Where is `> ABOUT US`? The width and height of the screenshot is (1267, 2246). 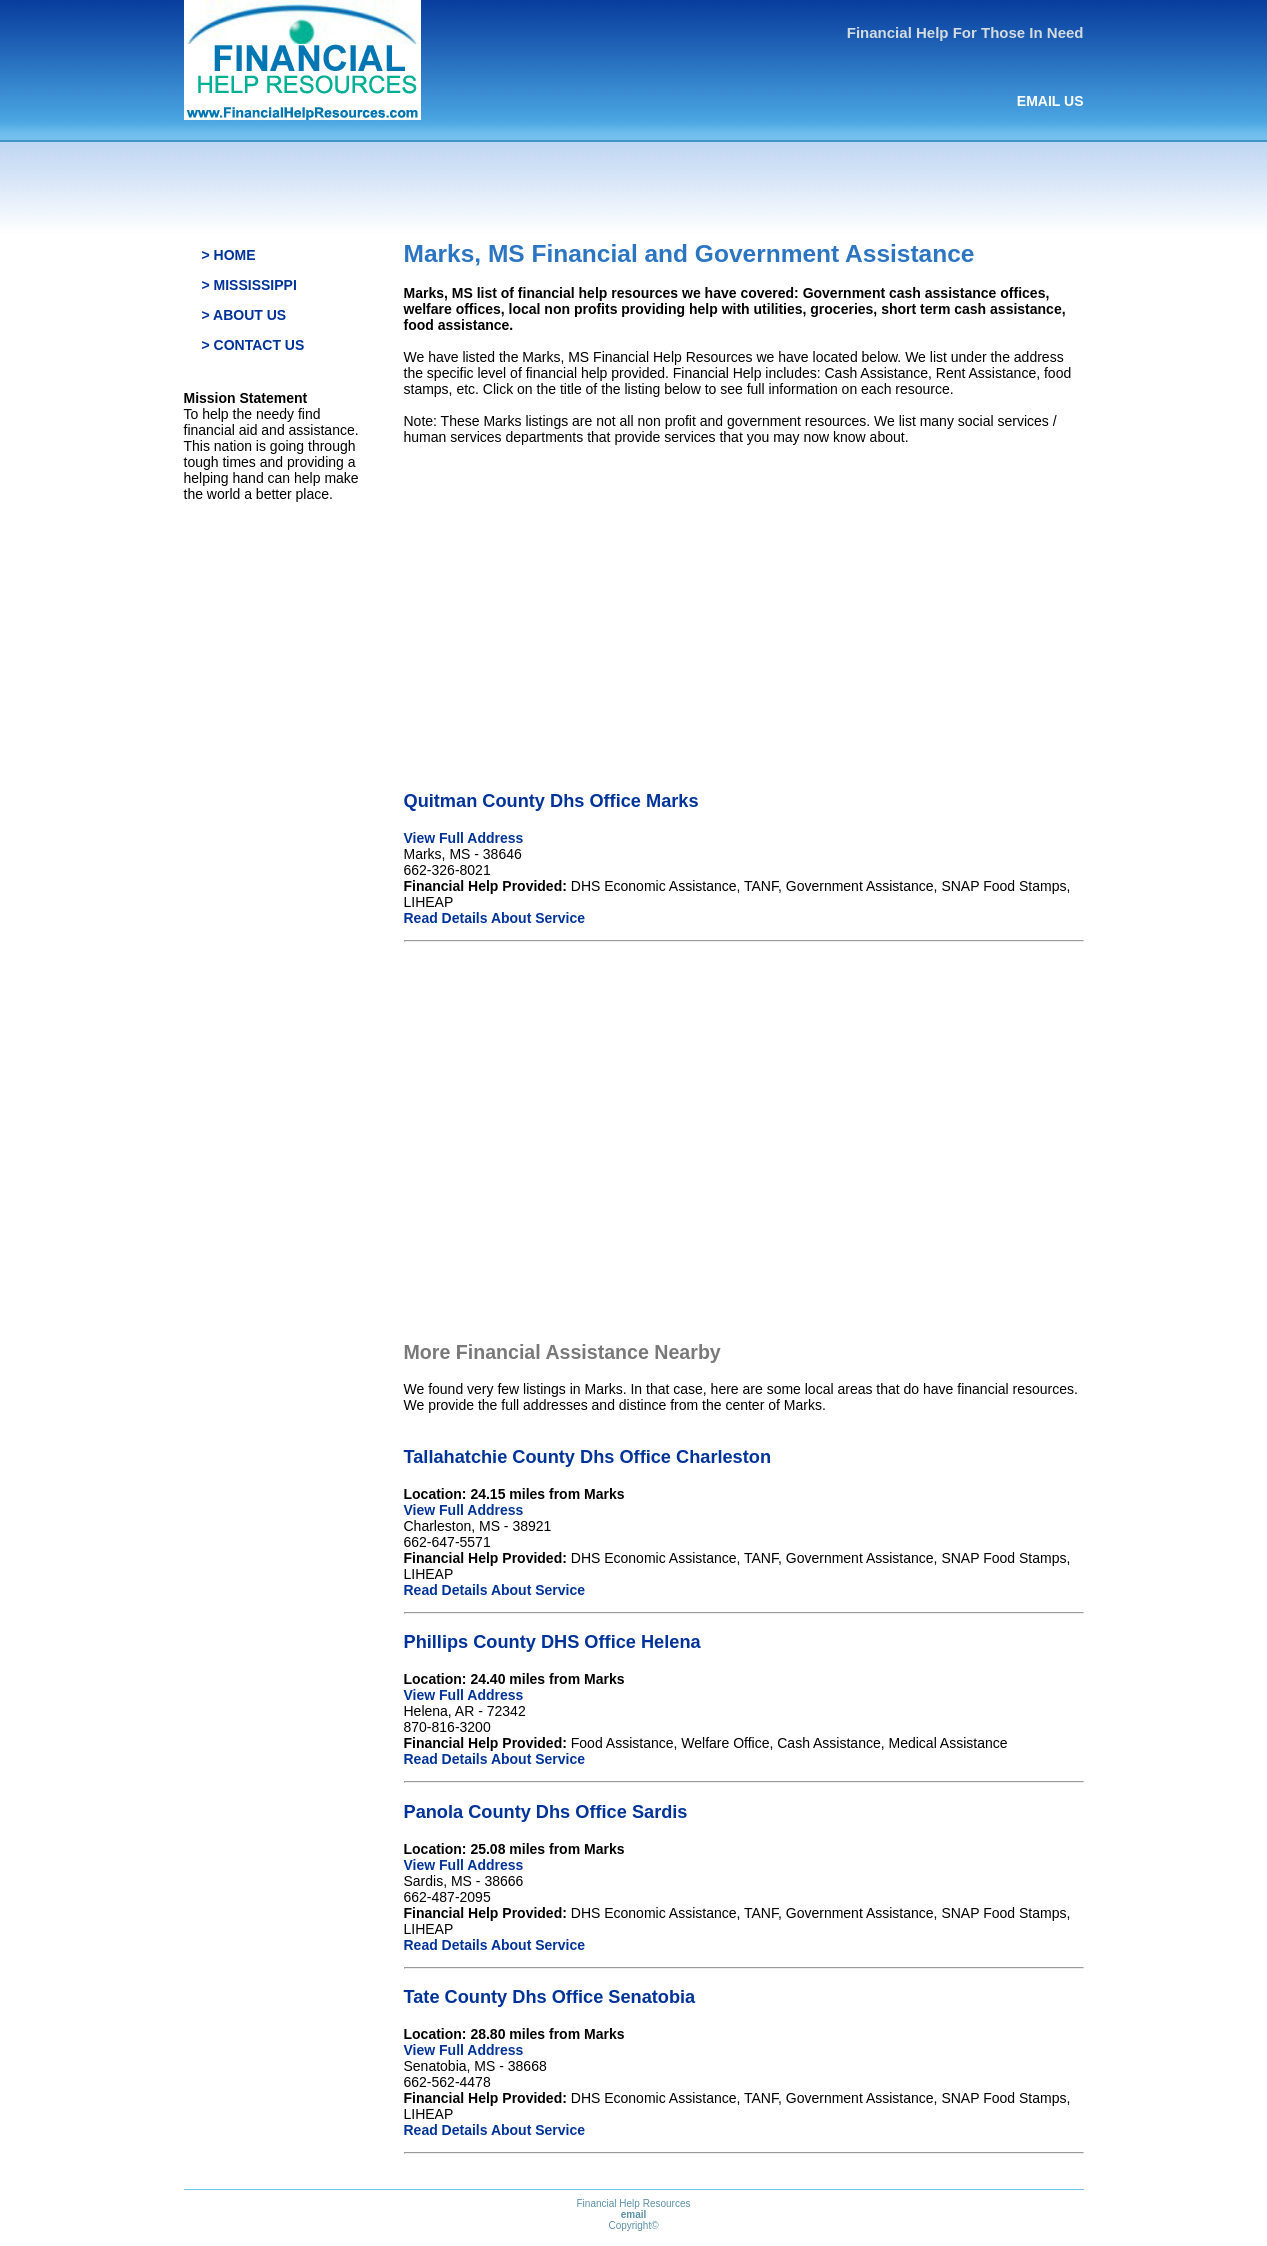
> ABOUT US is located at coordinates (244, 315).